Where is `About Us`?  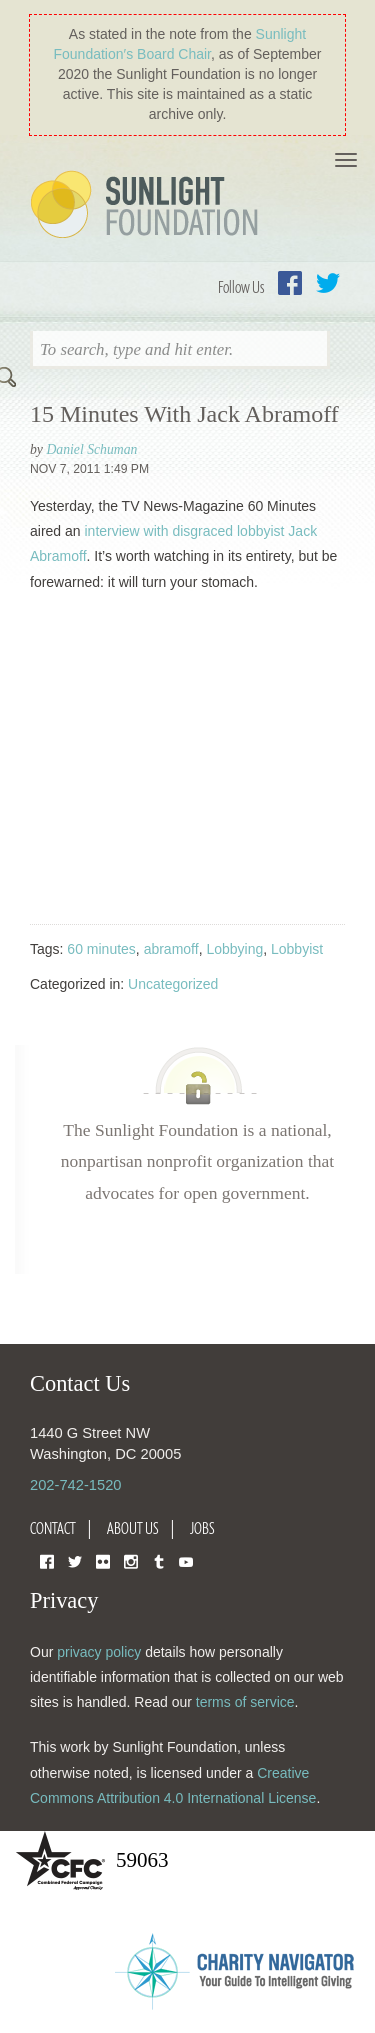
About Us is located at coordinates (133, 1528).